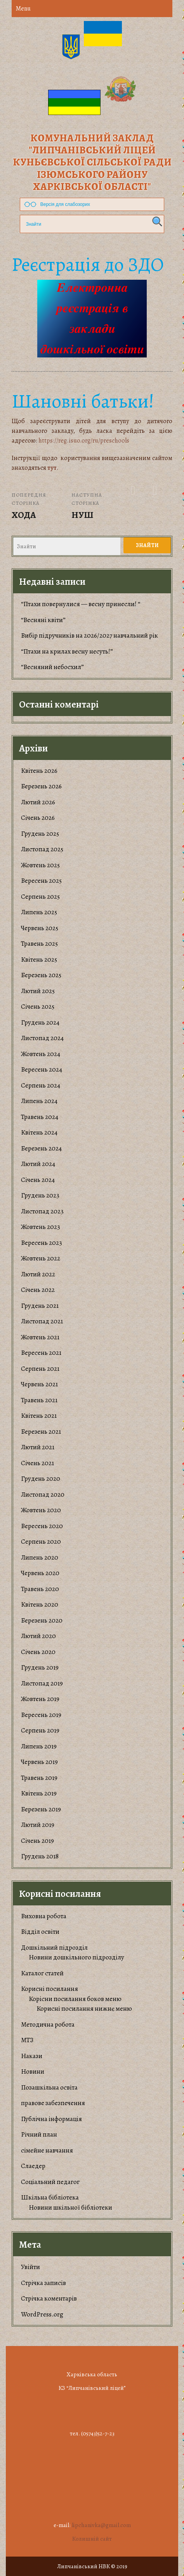 The height and width of the screenshot is (2576, 184). I want to click on Річний план, so click(39, 2134).